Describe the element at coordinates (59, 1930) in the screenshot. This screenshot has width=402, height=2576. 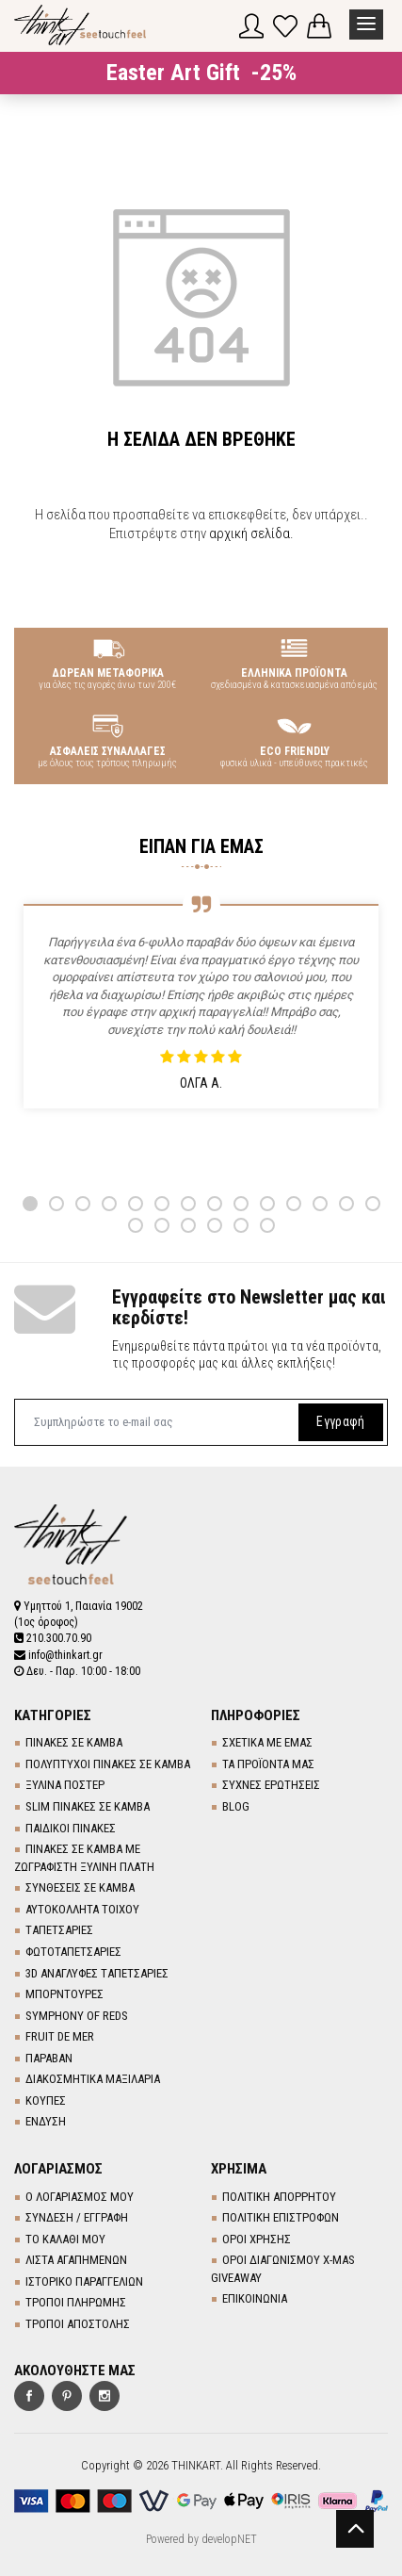
I see `TΑΠΕΤΣΑΡΙΕΣ` at that location.